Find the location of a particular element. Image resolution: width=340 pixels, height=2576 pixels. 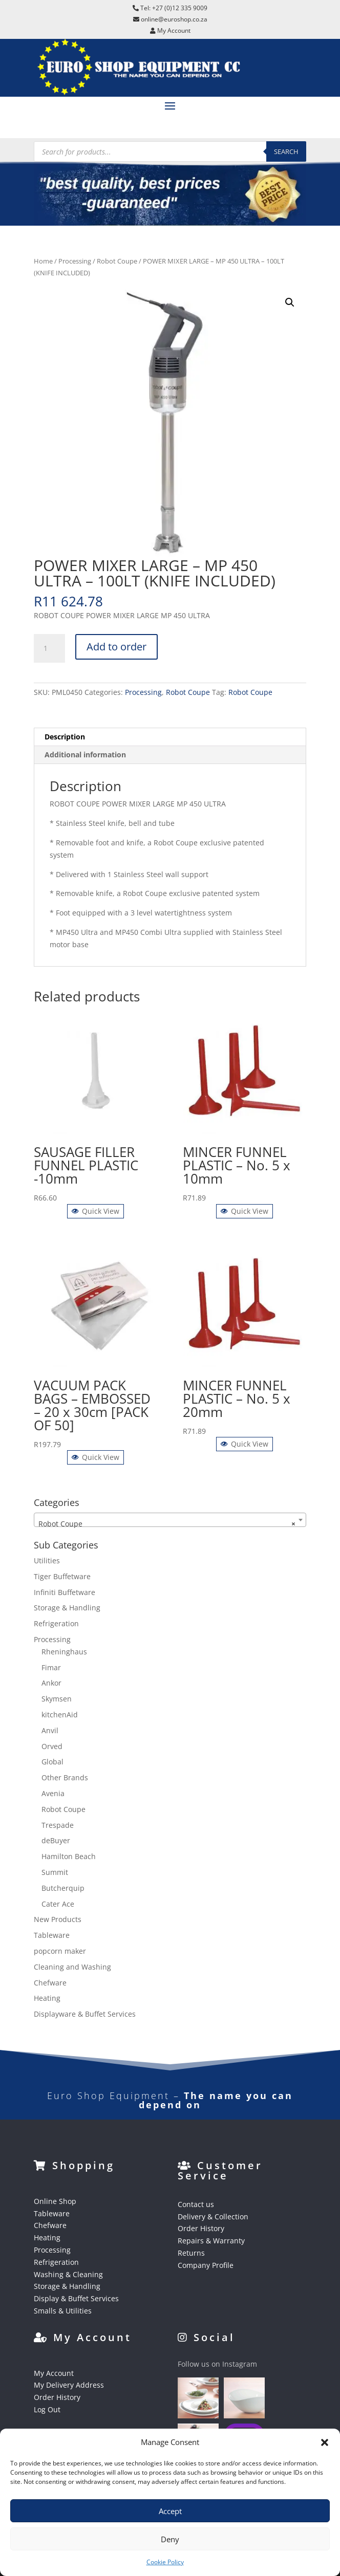

Tableware is located at coordinates (52, 1935).